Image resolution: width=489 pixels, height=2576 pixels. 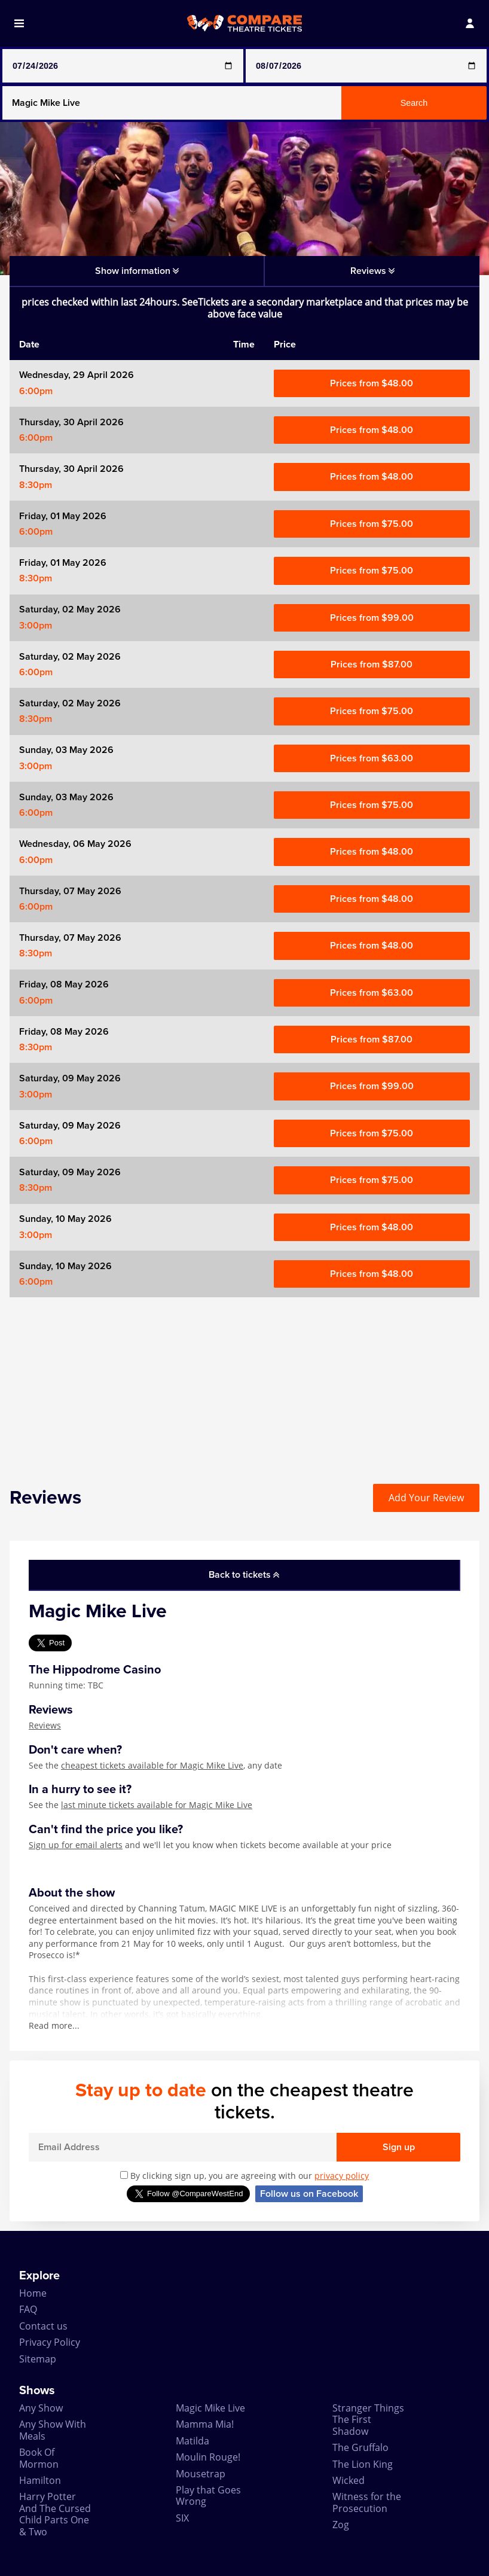 I want to click on Zog, so click(x=340, y=2524).